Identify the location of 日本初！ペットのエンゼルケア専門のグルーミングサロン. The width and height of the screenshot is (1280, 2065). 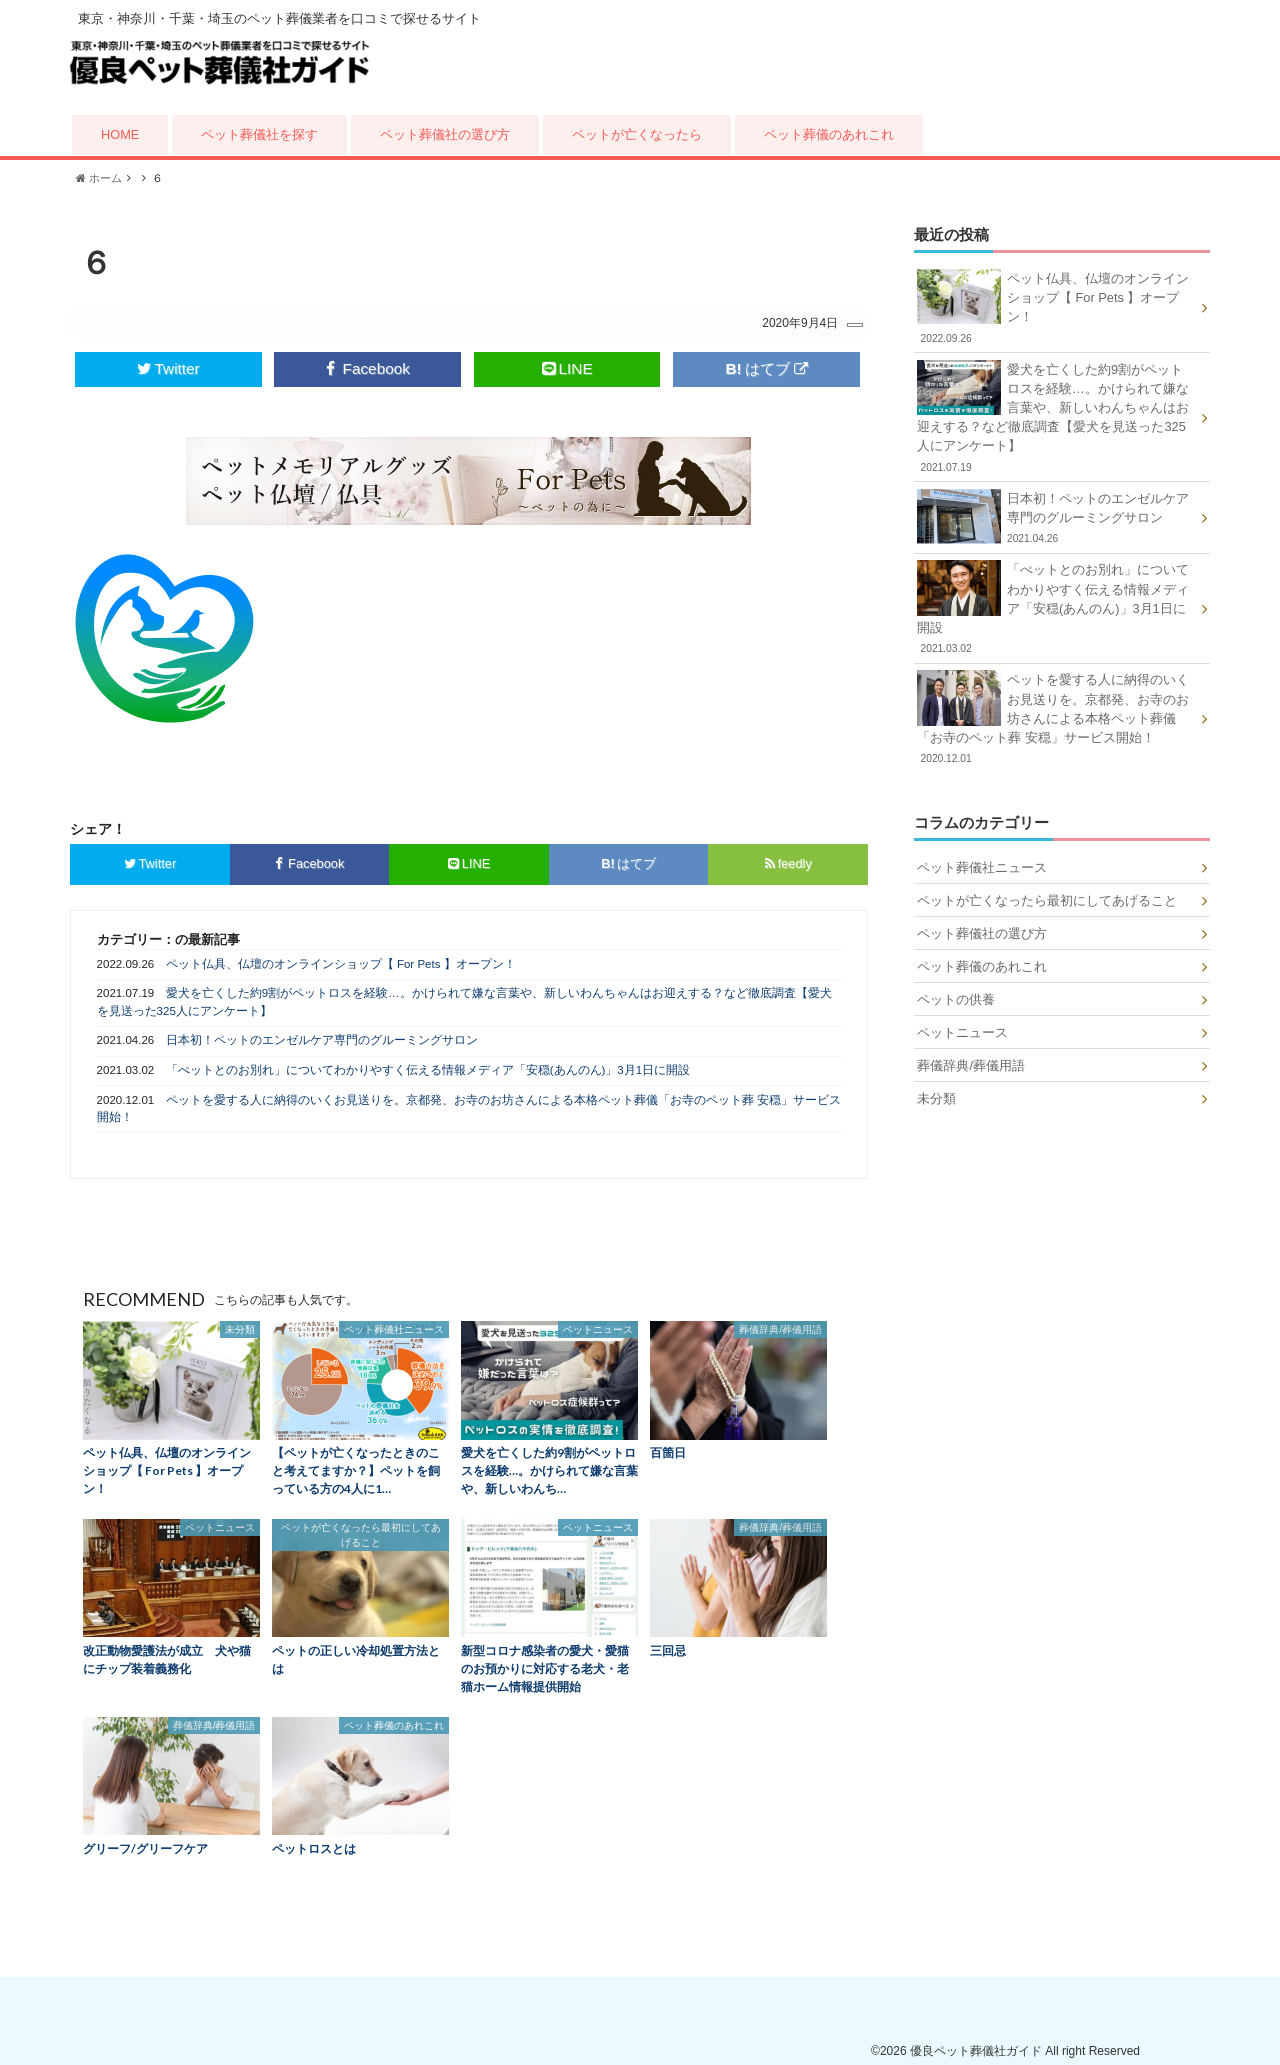
(322, 1039).